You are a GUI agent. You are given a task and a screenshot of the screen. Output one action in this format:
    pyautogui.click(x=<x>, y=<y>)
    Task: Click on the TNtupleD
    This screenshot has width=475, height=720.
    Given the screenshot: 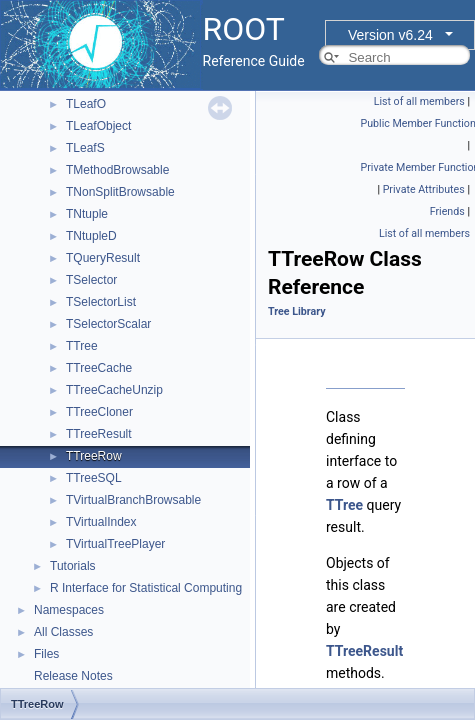 What is the action you would take?
    pyautogui.click(x=91, y=236)
    